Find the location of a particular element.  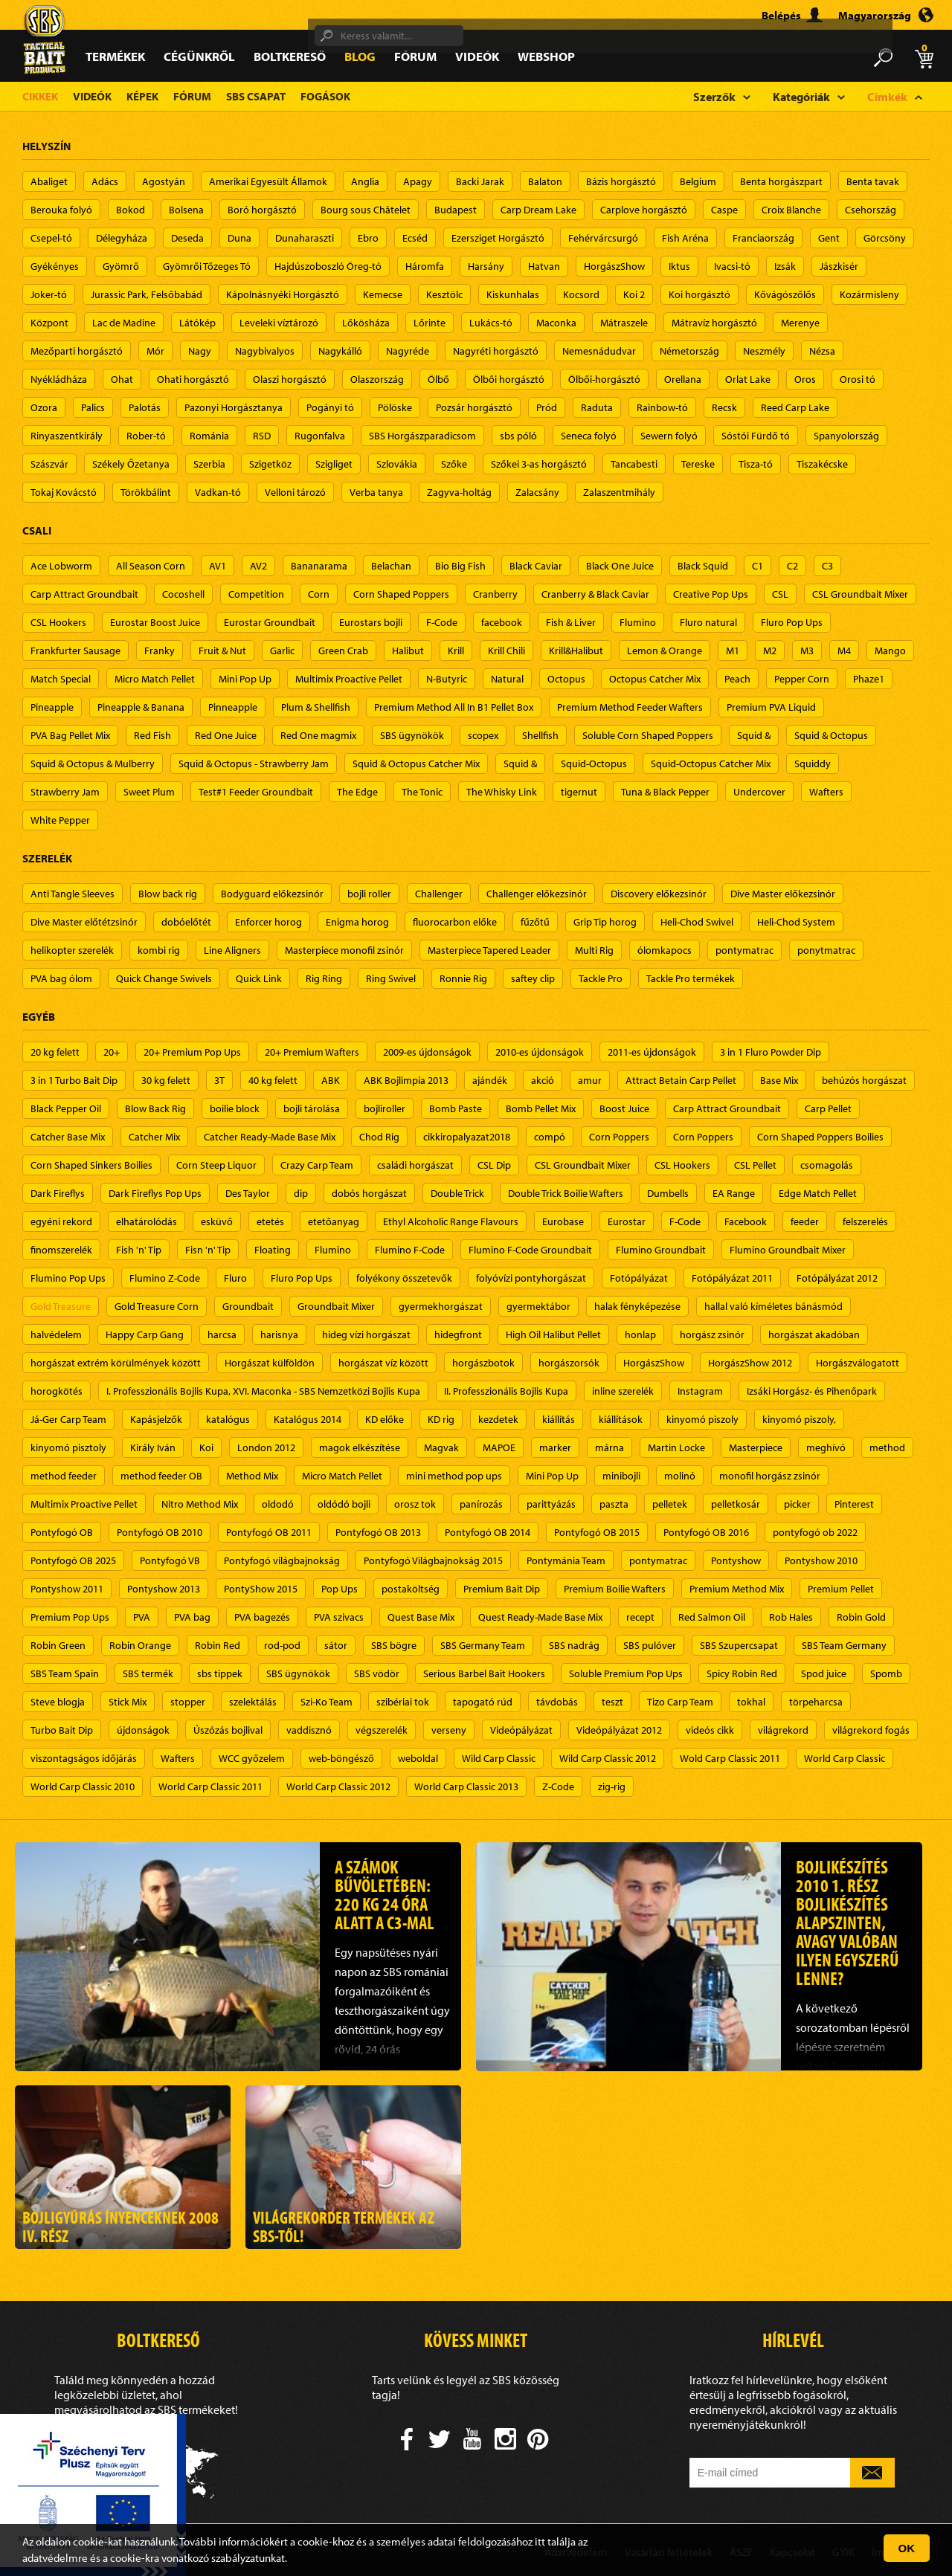

Iktus is located at coordinates (679, 266).